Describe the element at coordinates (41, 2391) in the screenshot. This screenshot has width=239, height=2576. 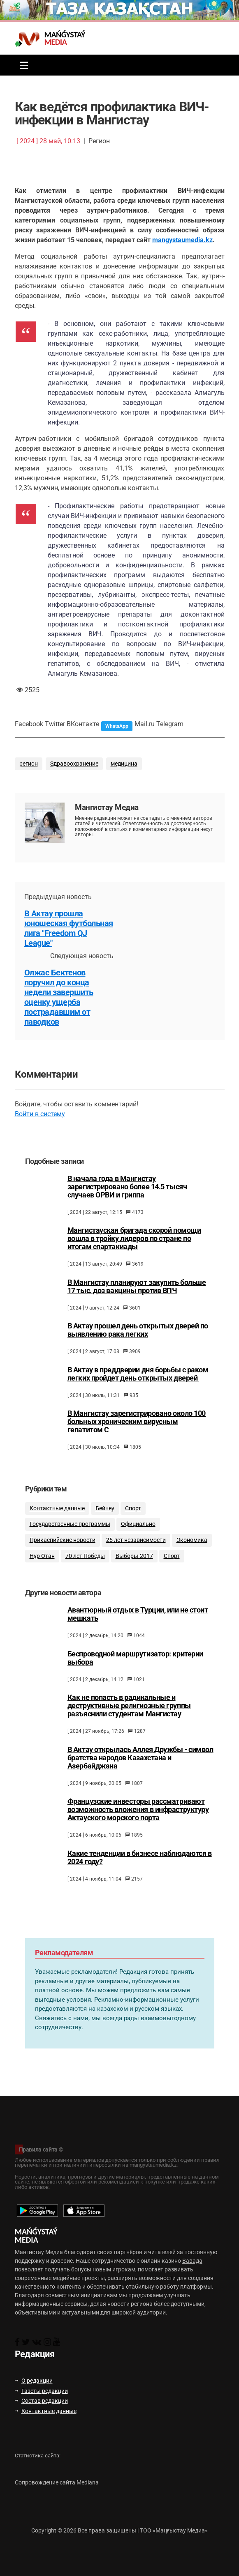
I see `Газеты редакции` at that location.